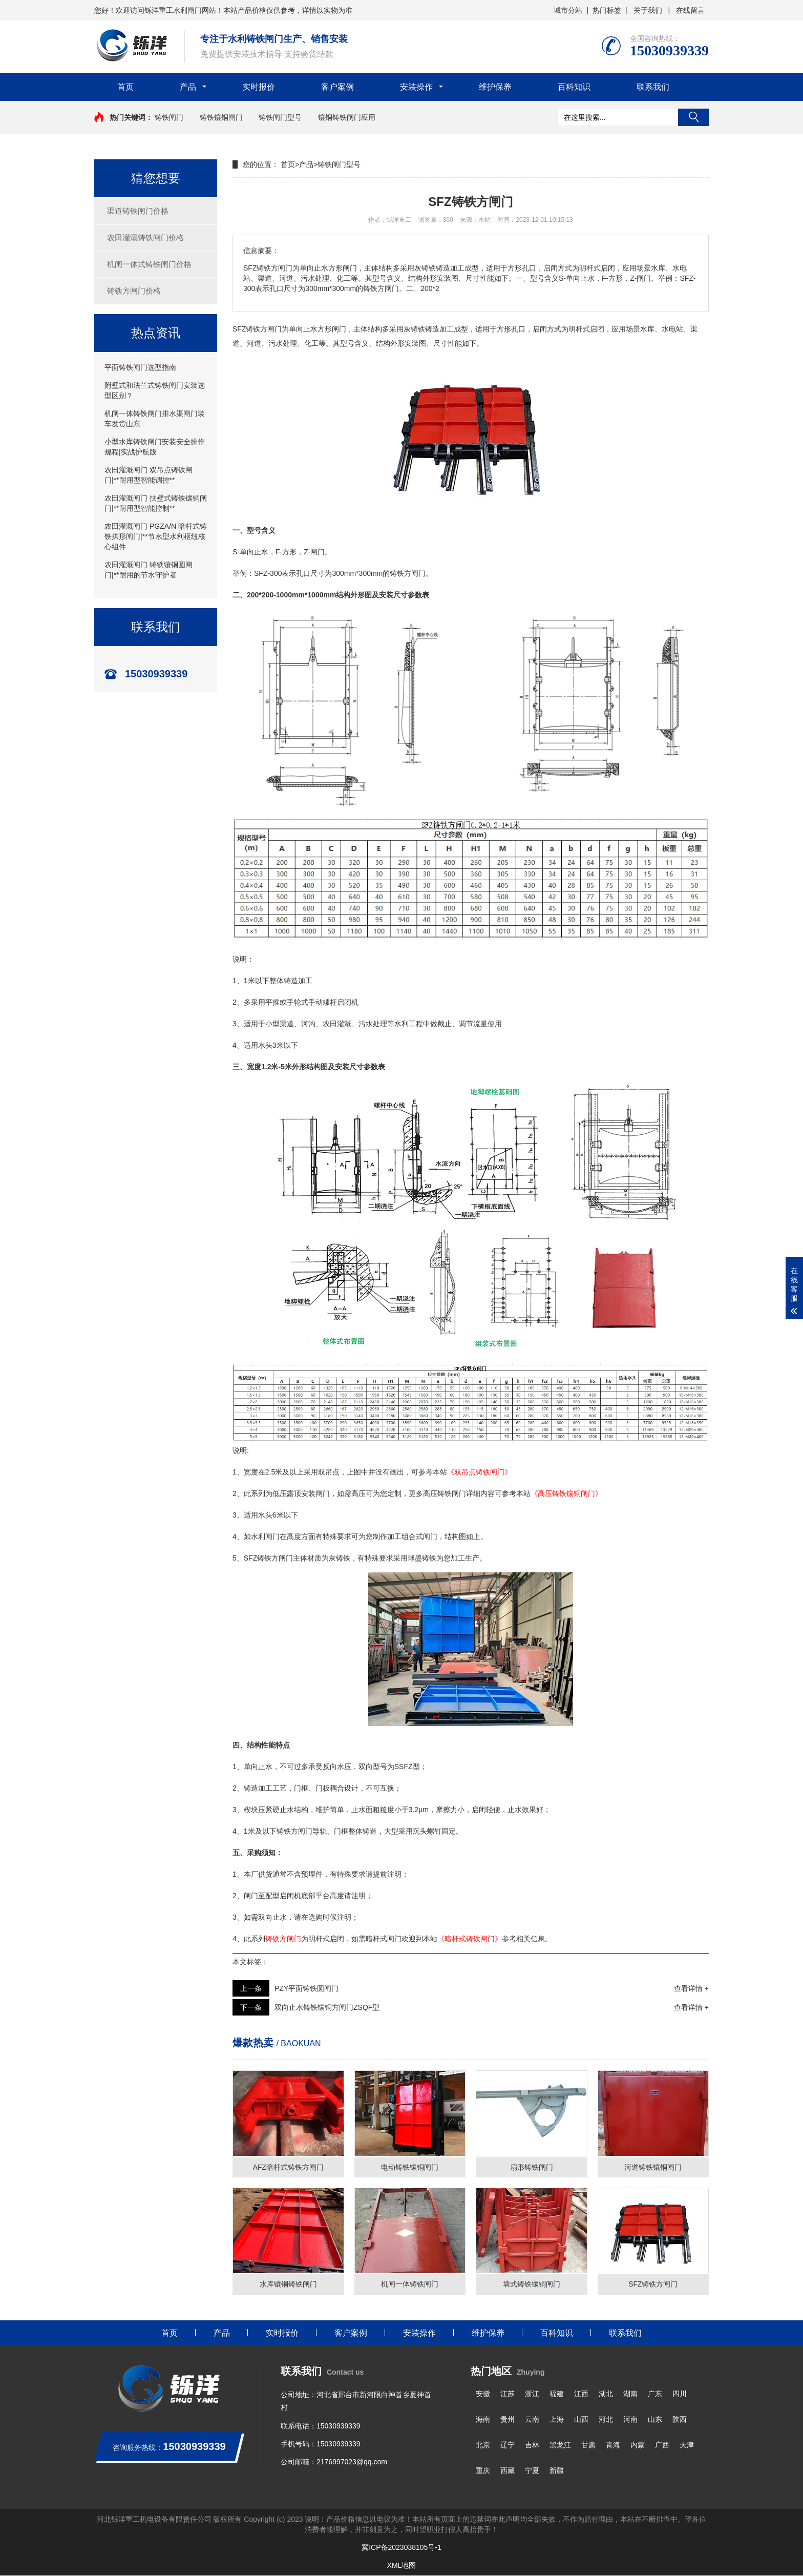  What do you see at coordinates (258, 86) in the screenshot?
I see `实时报价` at bounding box center [258, 86].